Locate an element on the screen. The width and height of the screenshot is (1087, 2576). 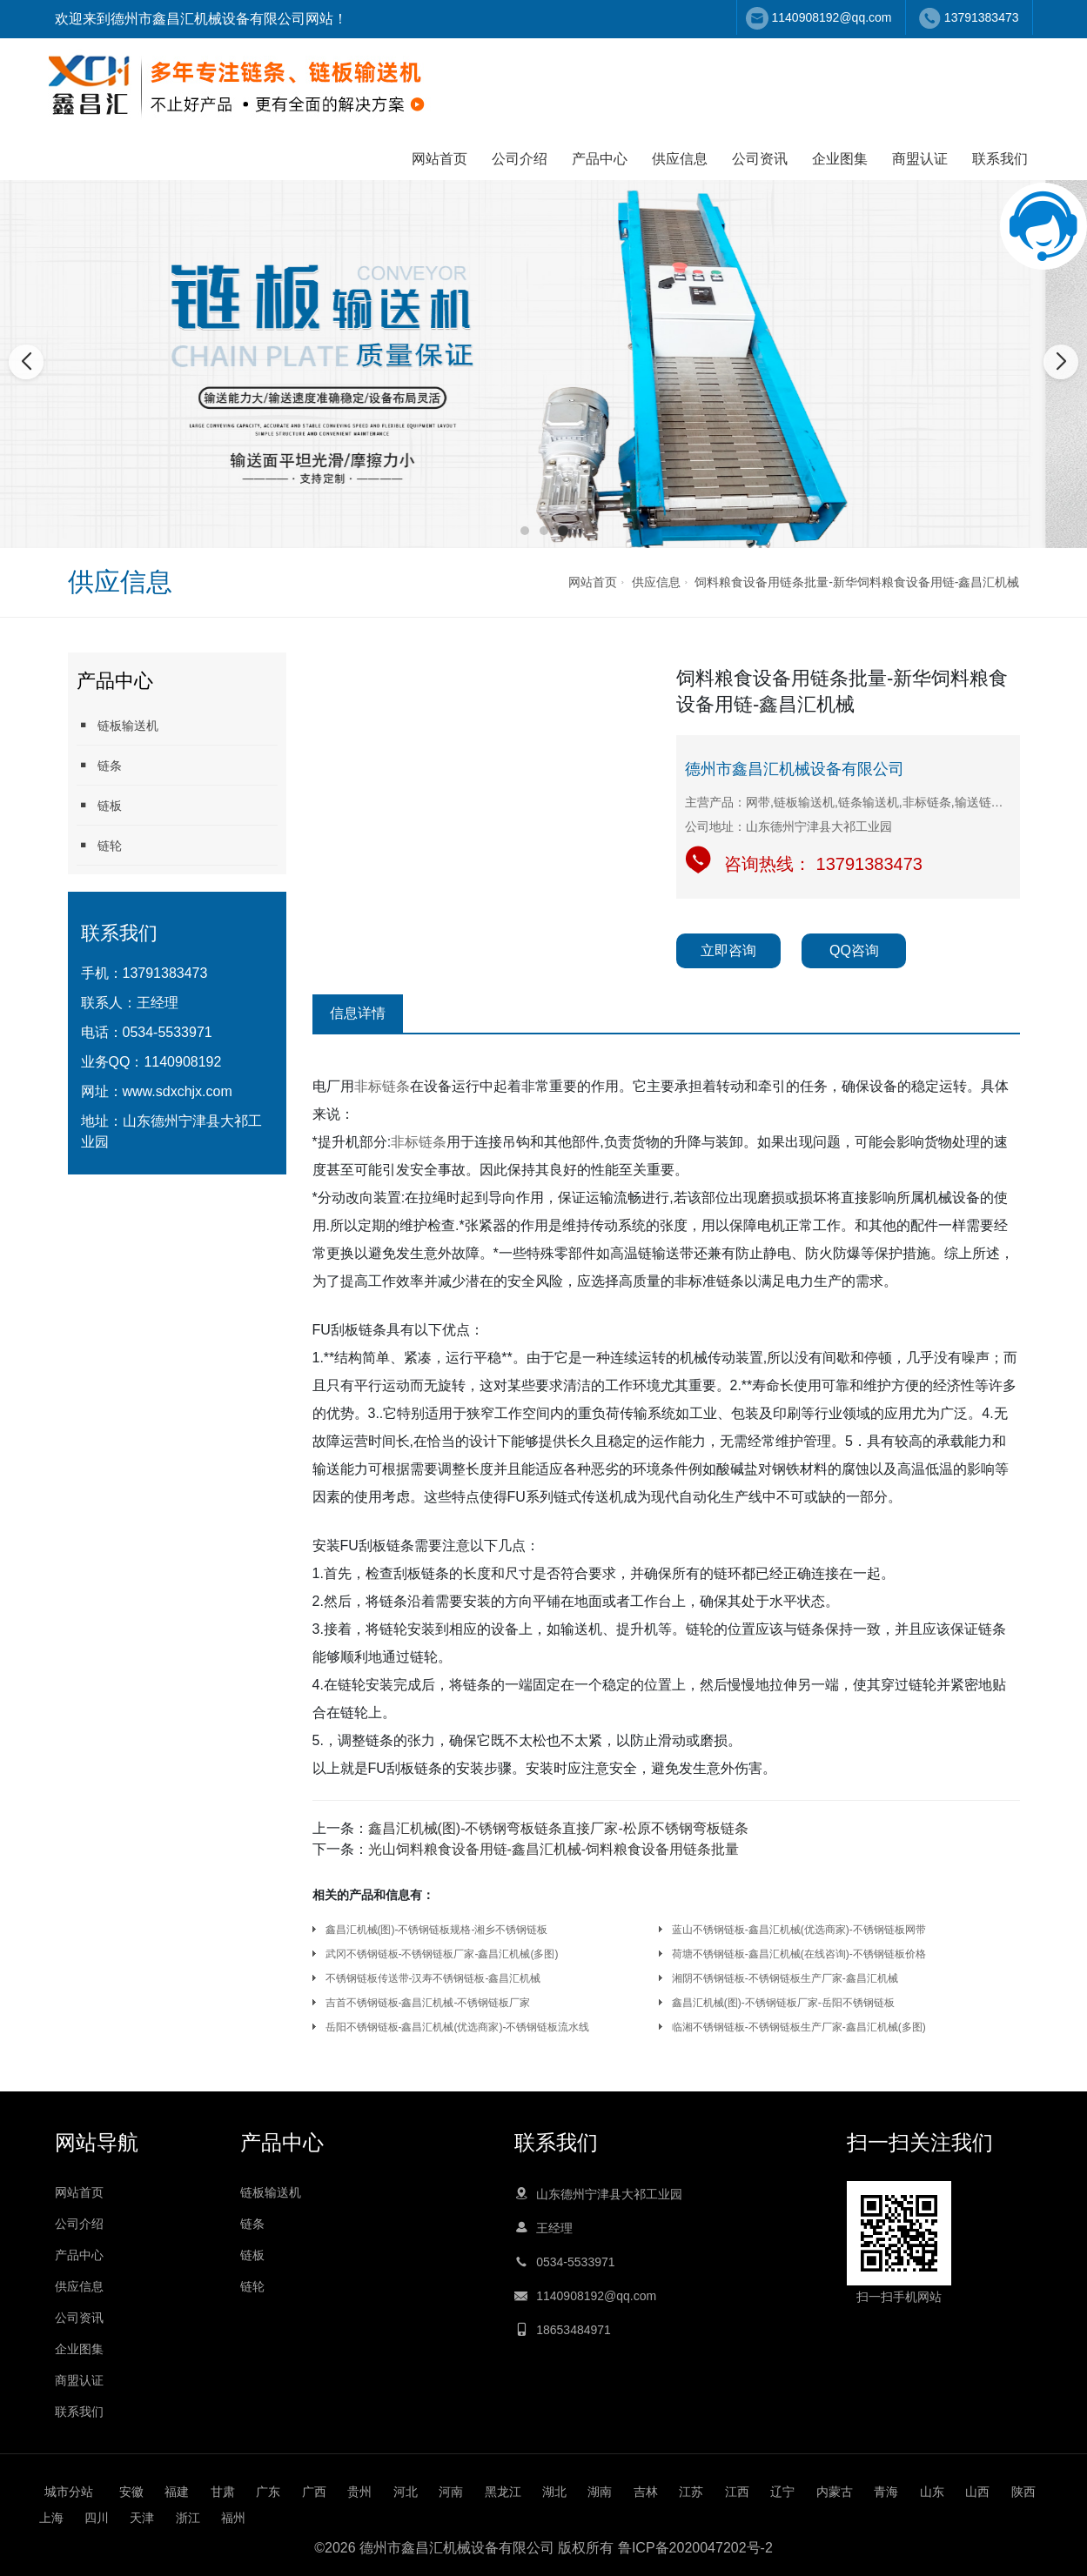
武冈不锈钢链板-不锈钢链板厂家-鑫昌汇机械(多图) is located at coordinates (442, 1954).